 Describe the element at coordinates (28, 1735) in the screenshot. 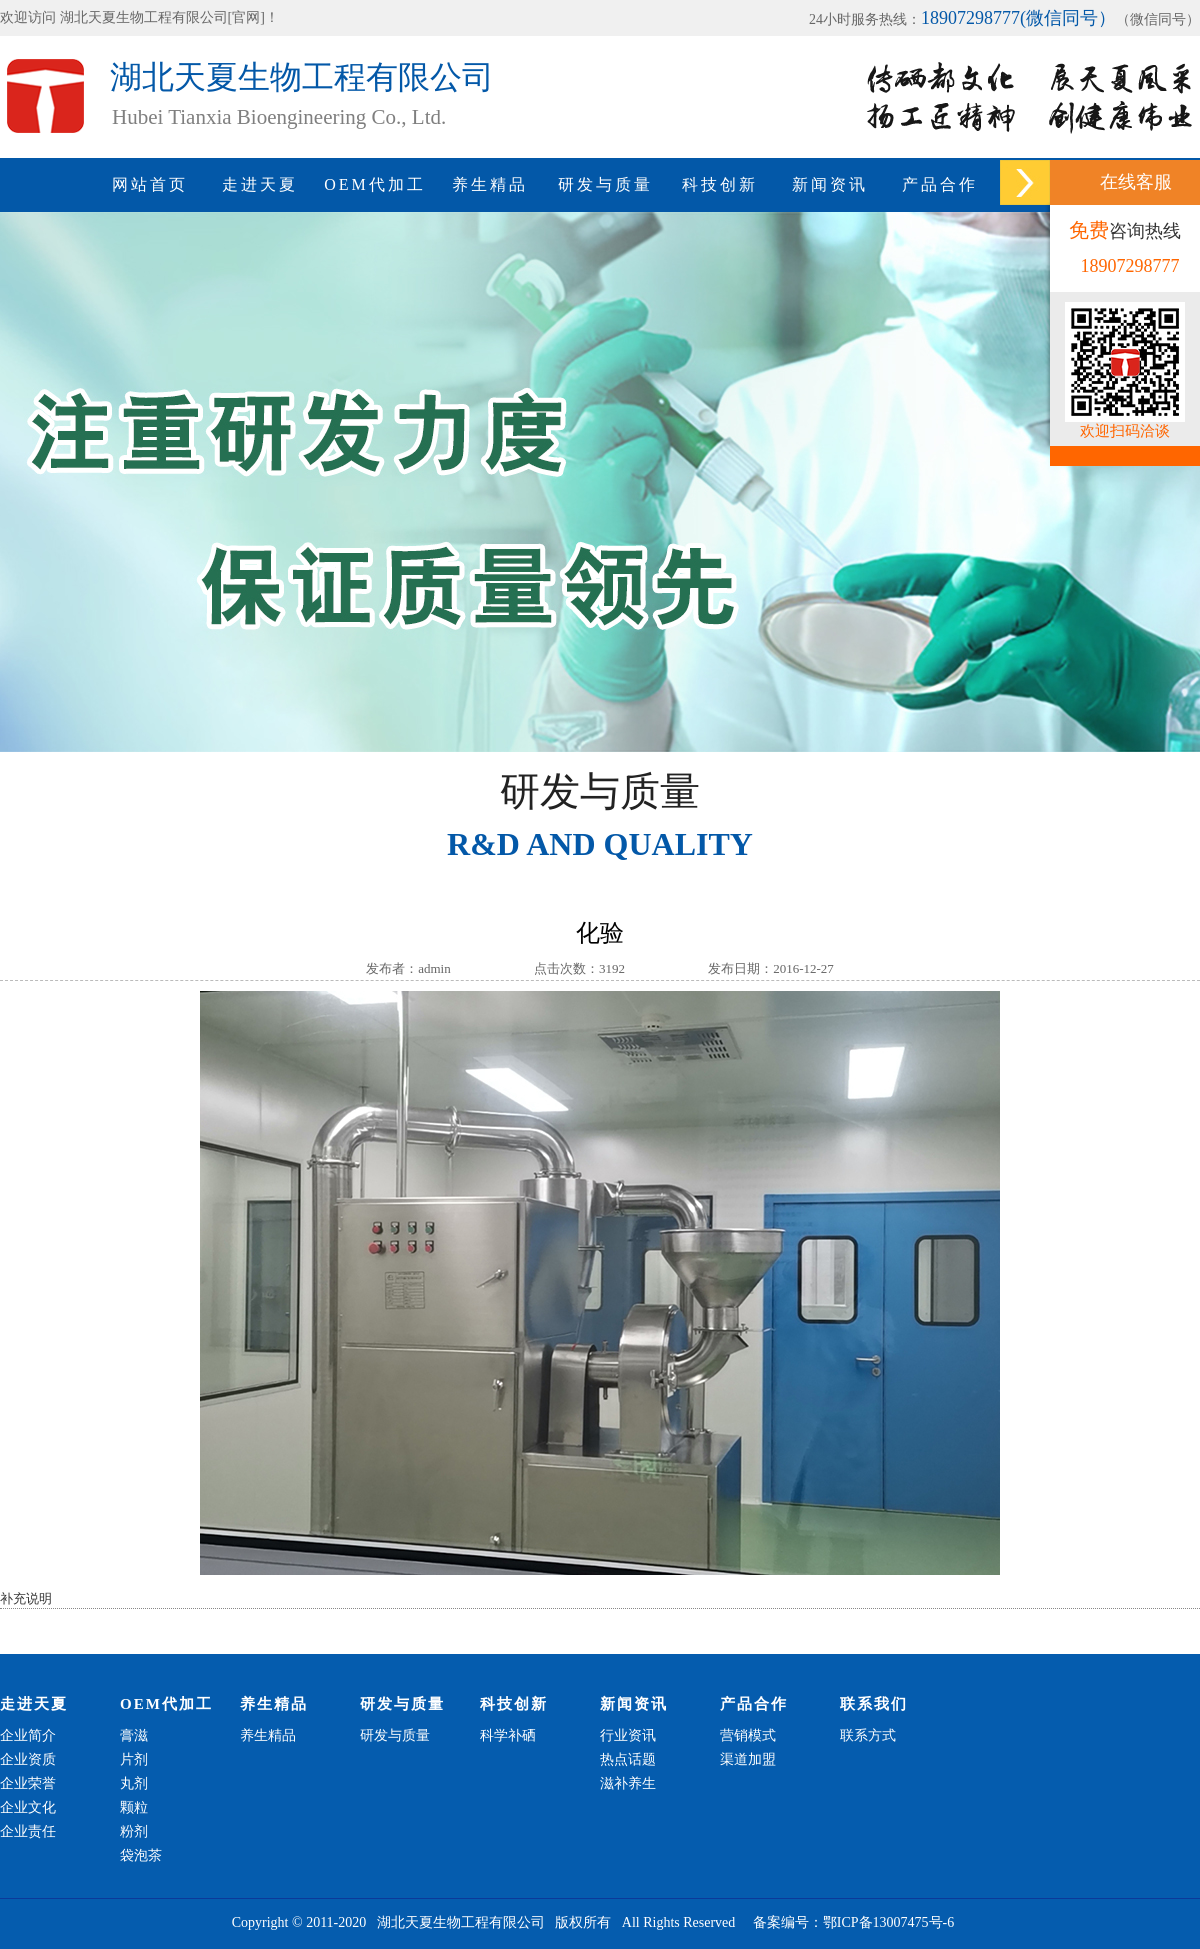

I see `企业简介` at that location.